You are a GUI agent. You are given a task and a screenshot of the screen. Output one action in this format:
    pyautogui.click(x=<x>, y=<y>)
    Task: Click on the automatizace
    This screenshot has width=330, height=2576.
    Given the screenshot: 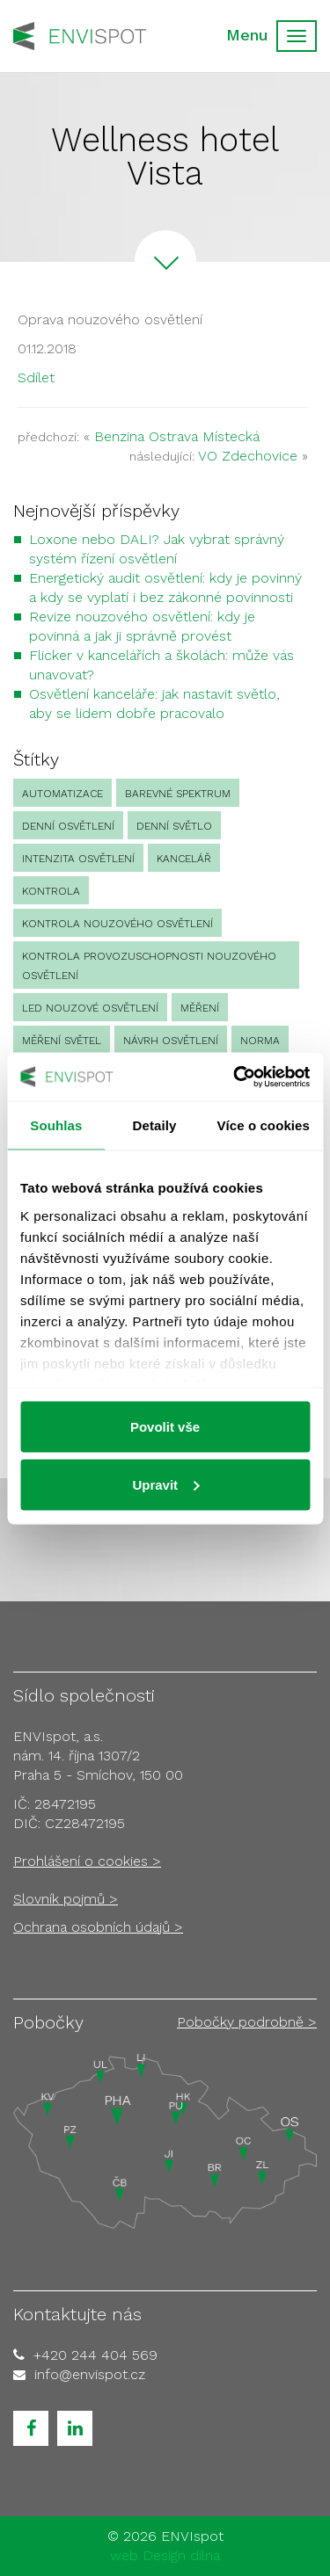 What is the action you would take?
    pyautogui.click(x=62, y=793)
    